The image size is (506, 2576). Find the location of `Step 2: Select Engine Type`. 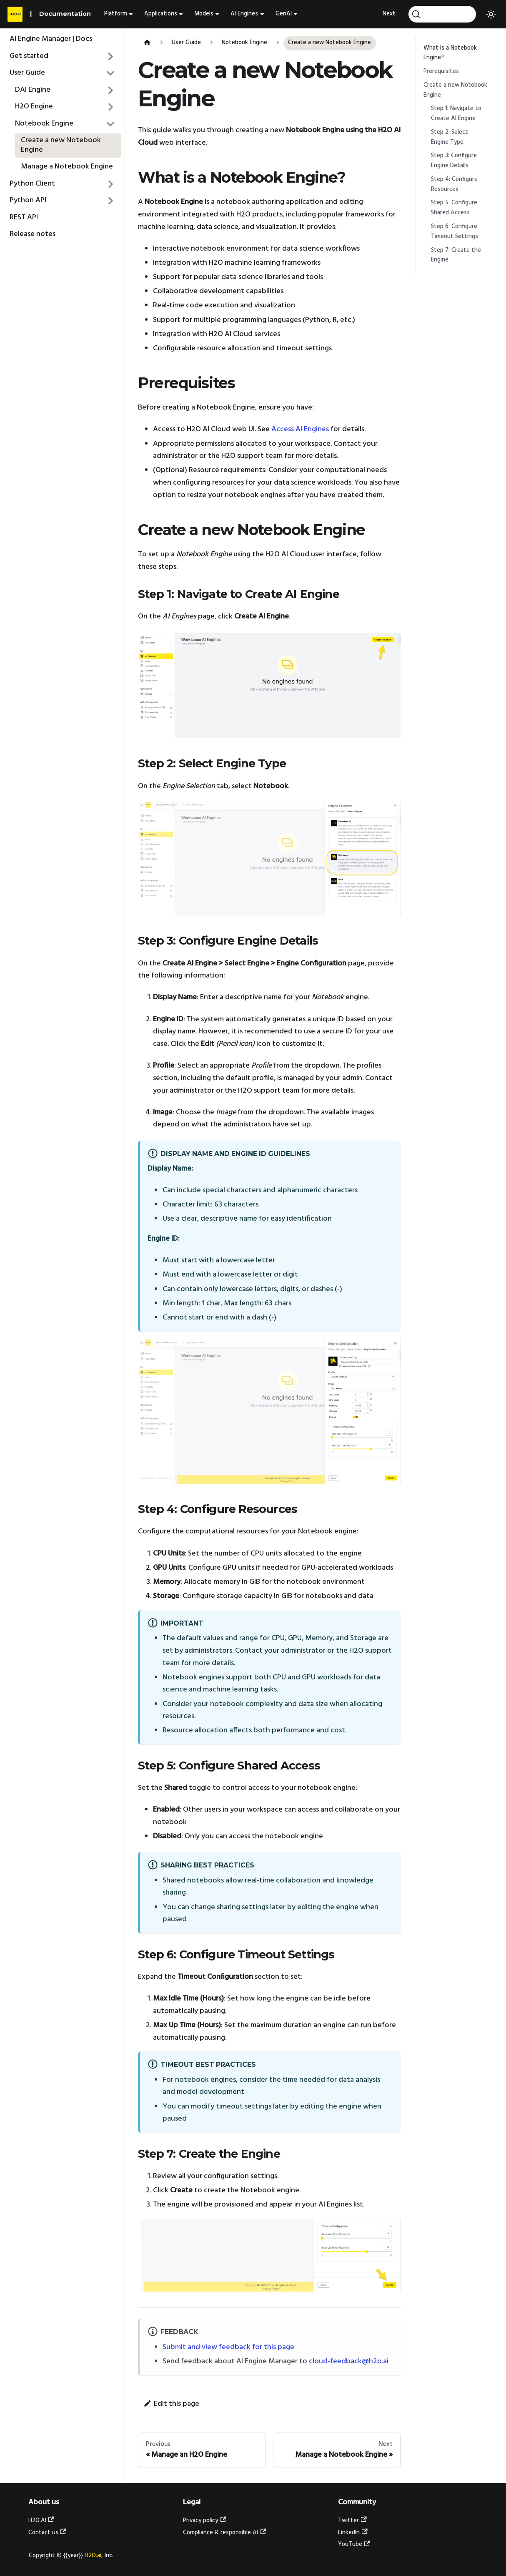

Step 2: Select Engine Type is located at coordinates (449, 137).